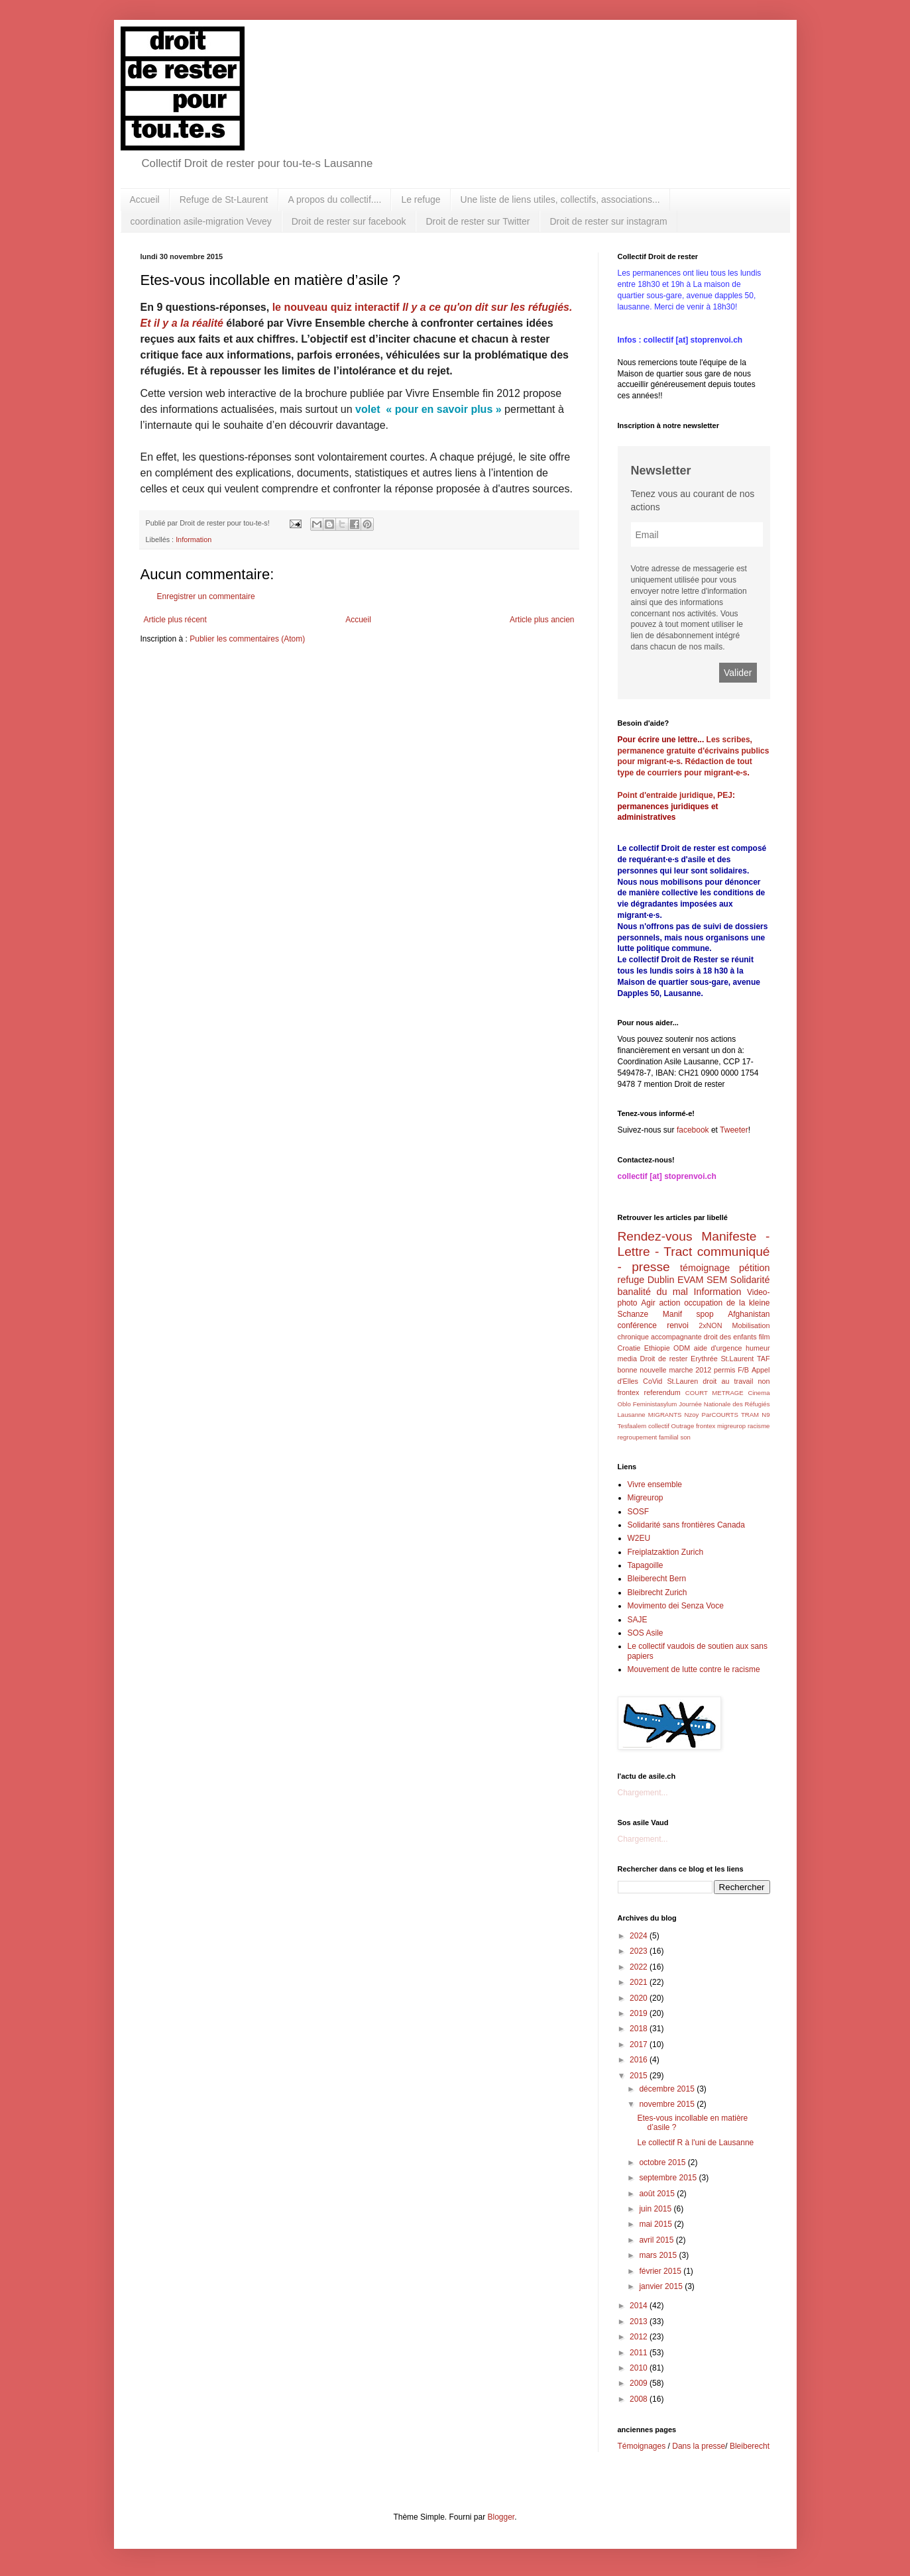 The width and height of the screenshot is (910, 2576). What do you see at coordinates (660, 1337) in the screenshot?
I see `chronique accompagnante` at bounding box center [660, 1337].